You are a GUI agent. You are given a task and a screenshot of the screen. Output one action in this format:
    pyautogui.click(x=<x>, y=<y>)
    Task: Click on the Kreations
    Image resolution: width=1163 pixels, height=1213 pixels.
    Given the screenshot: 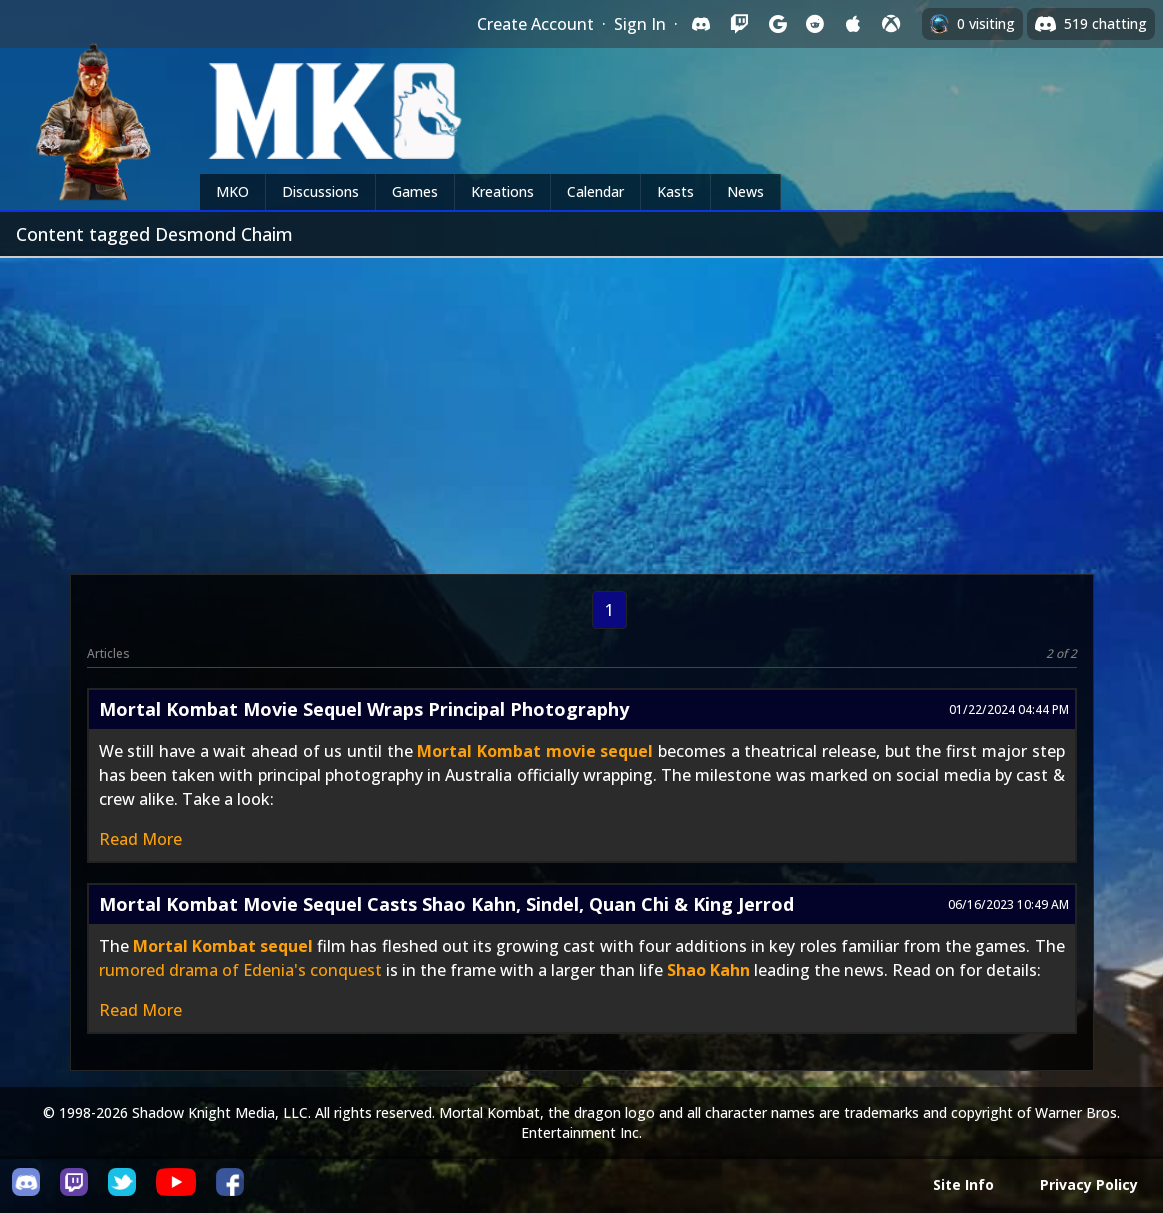 What is the action you would take?
    pyautogui.click(x=502, y=191)
    